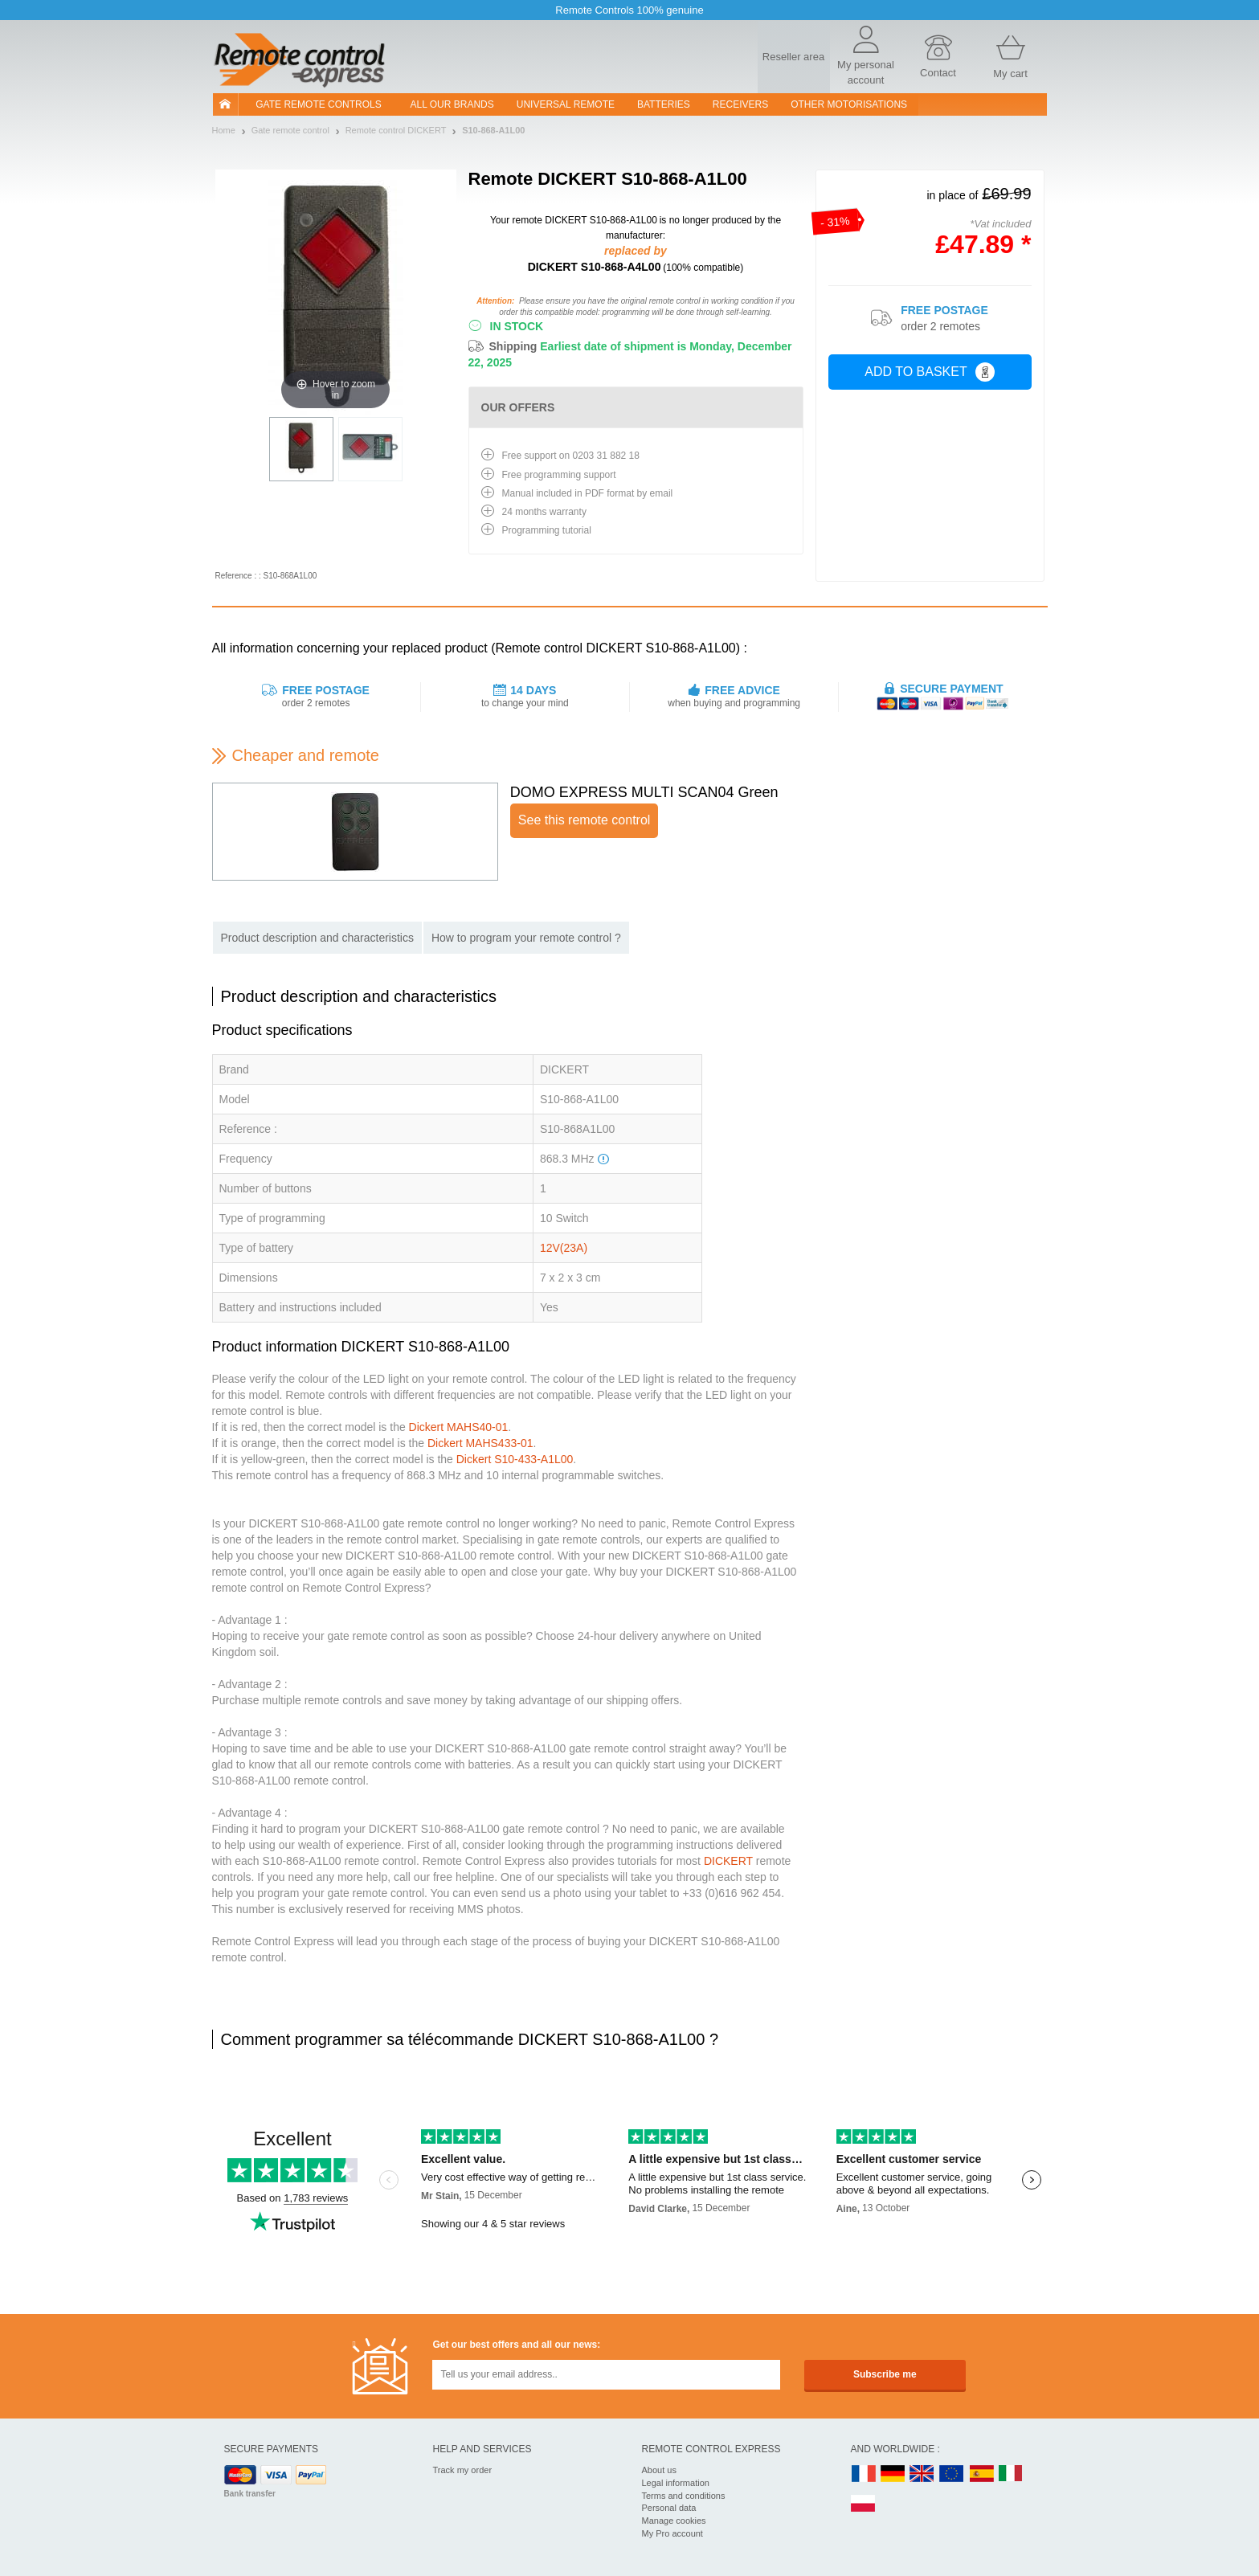 This screenshot has width=1259, height=2576. I want to click on 12V(23A), so click(563, 1247).